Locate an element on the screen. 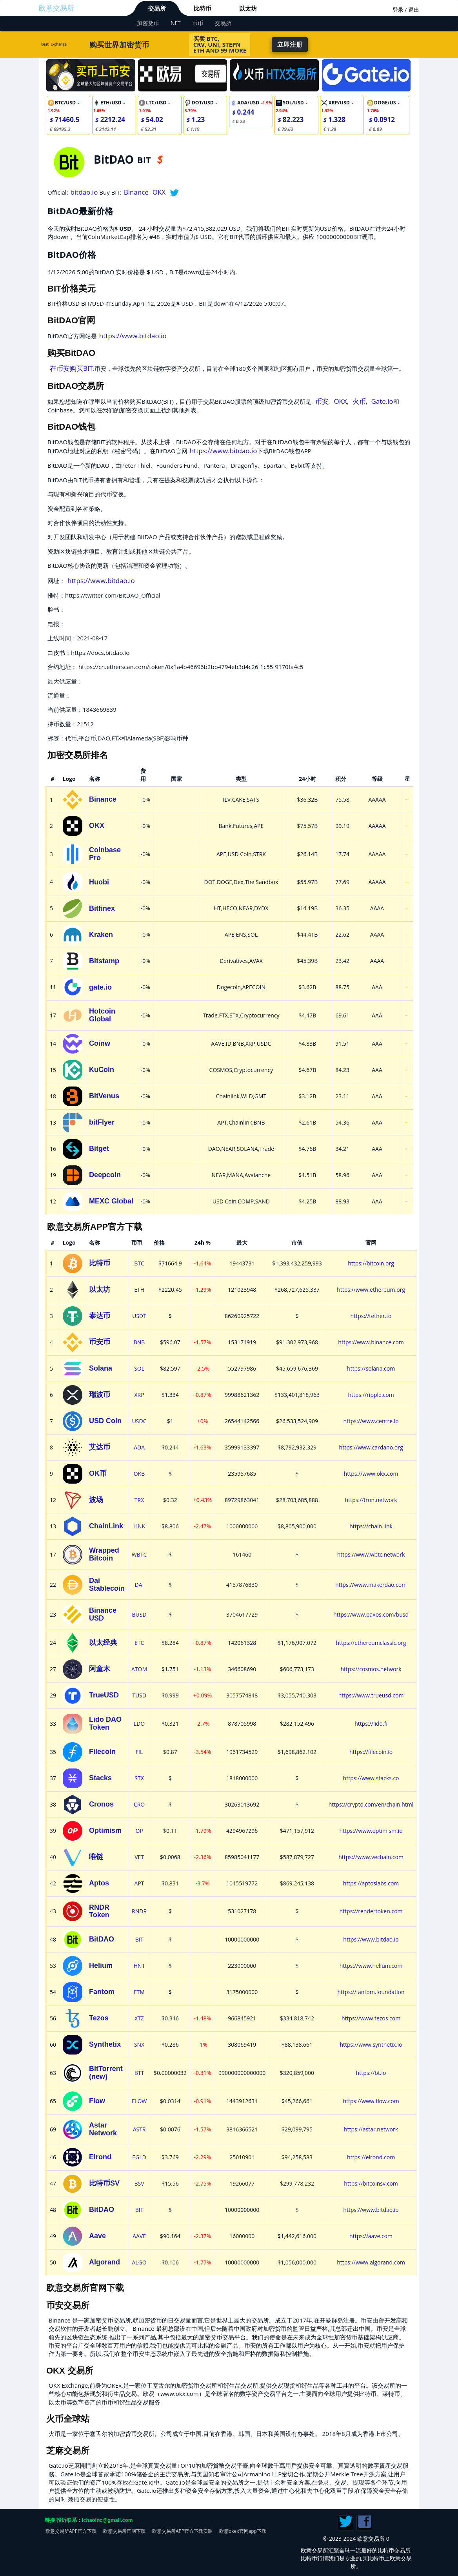 This screenshot has height=2576, width=458. https://www.centre.io is located at coordinates (370, 1421).